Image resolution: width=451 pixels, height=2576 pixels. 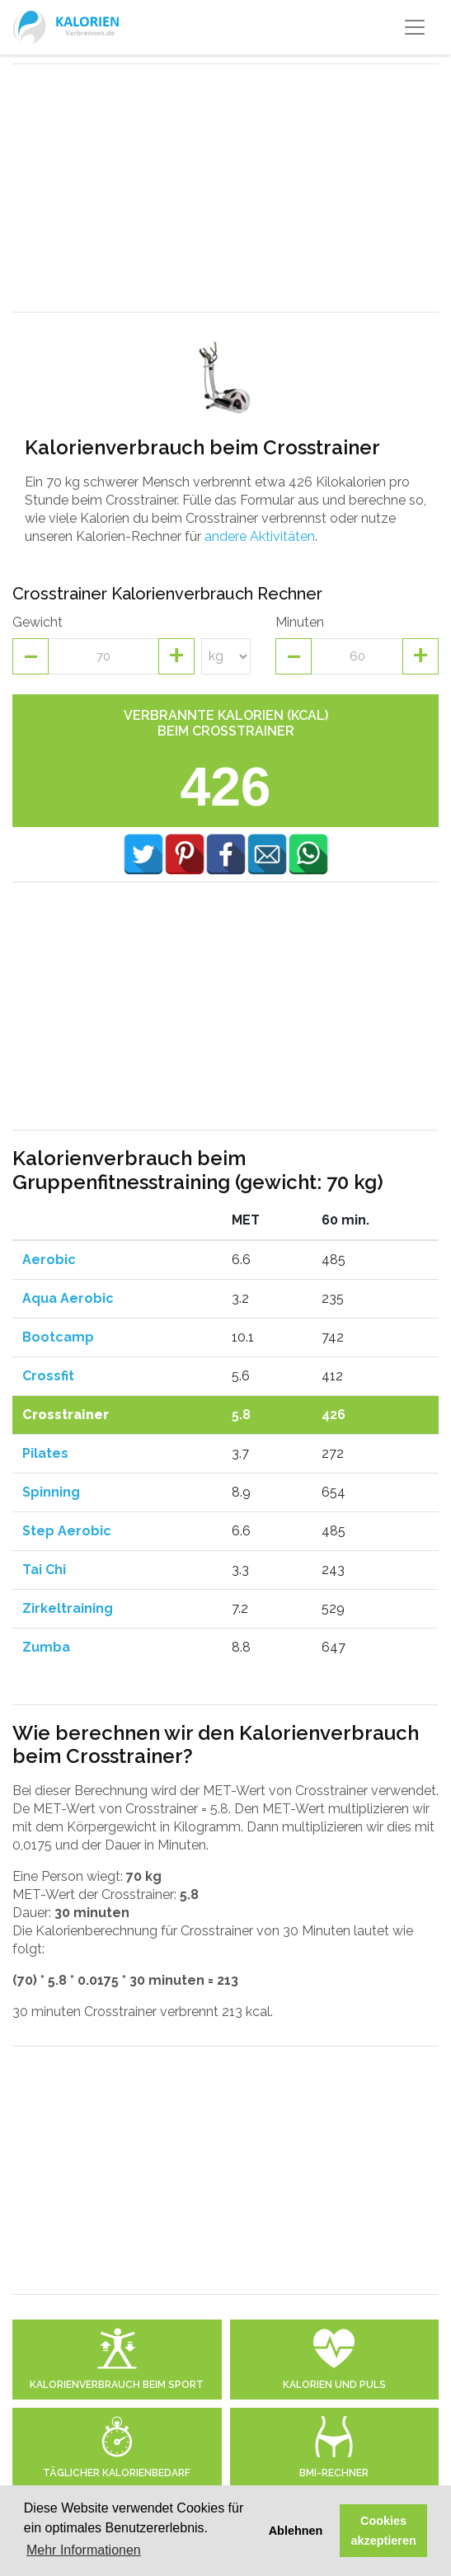 I want to click on Cookies akzeptieren [button], so click(x=383, y=2530).